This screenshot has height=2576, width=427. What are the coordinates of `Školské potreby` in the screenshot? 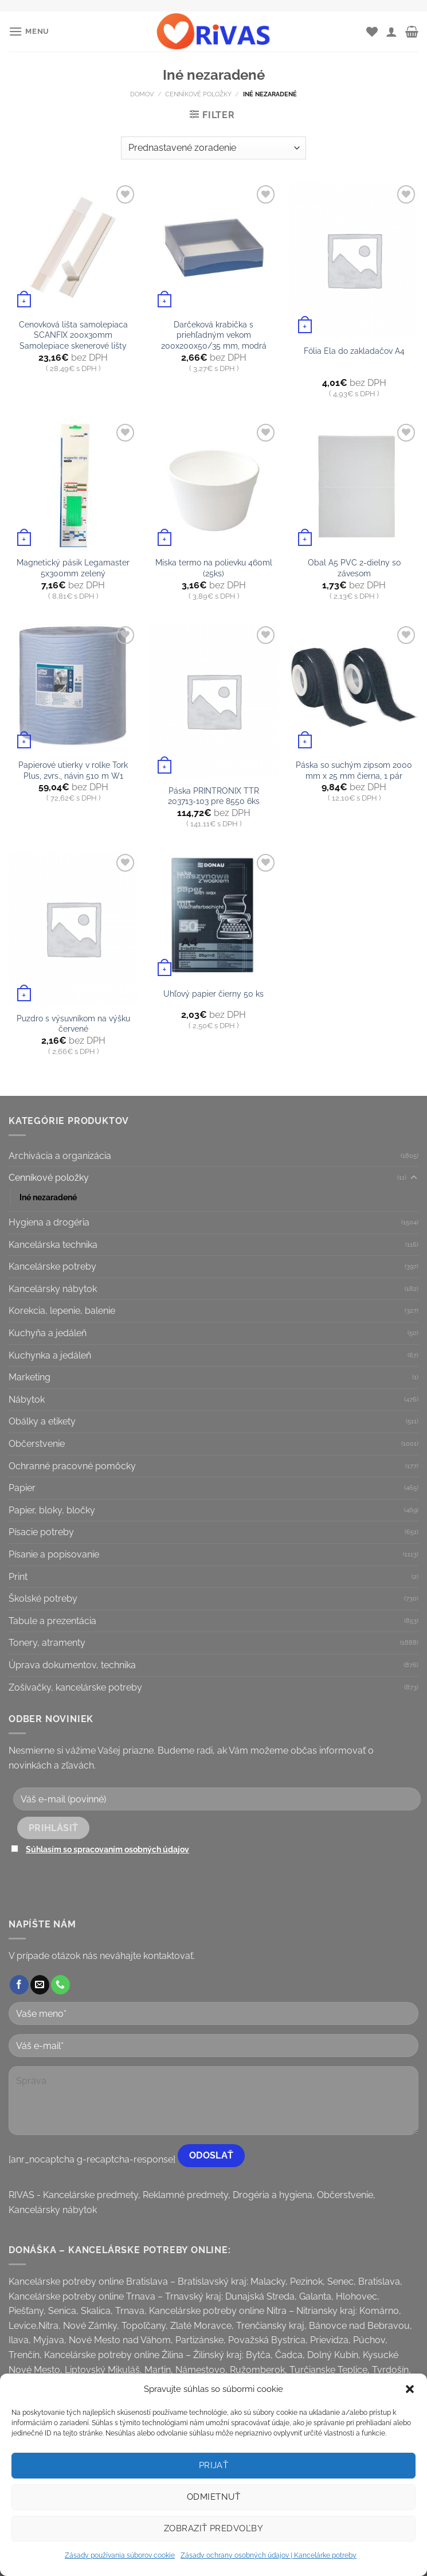 It's located at (43, 1598).